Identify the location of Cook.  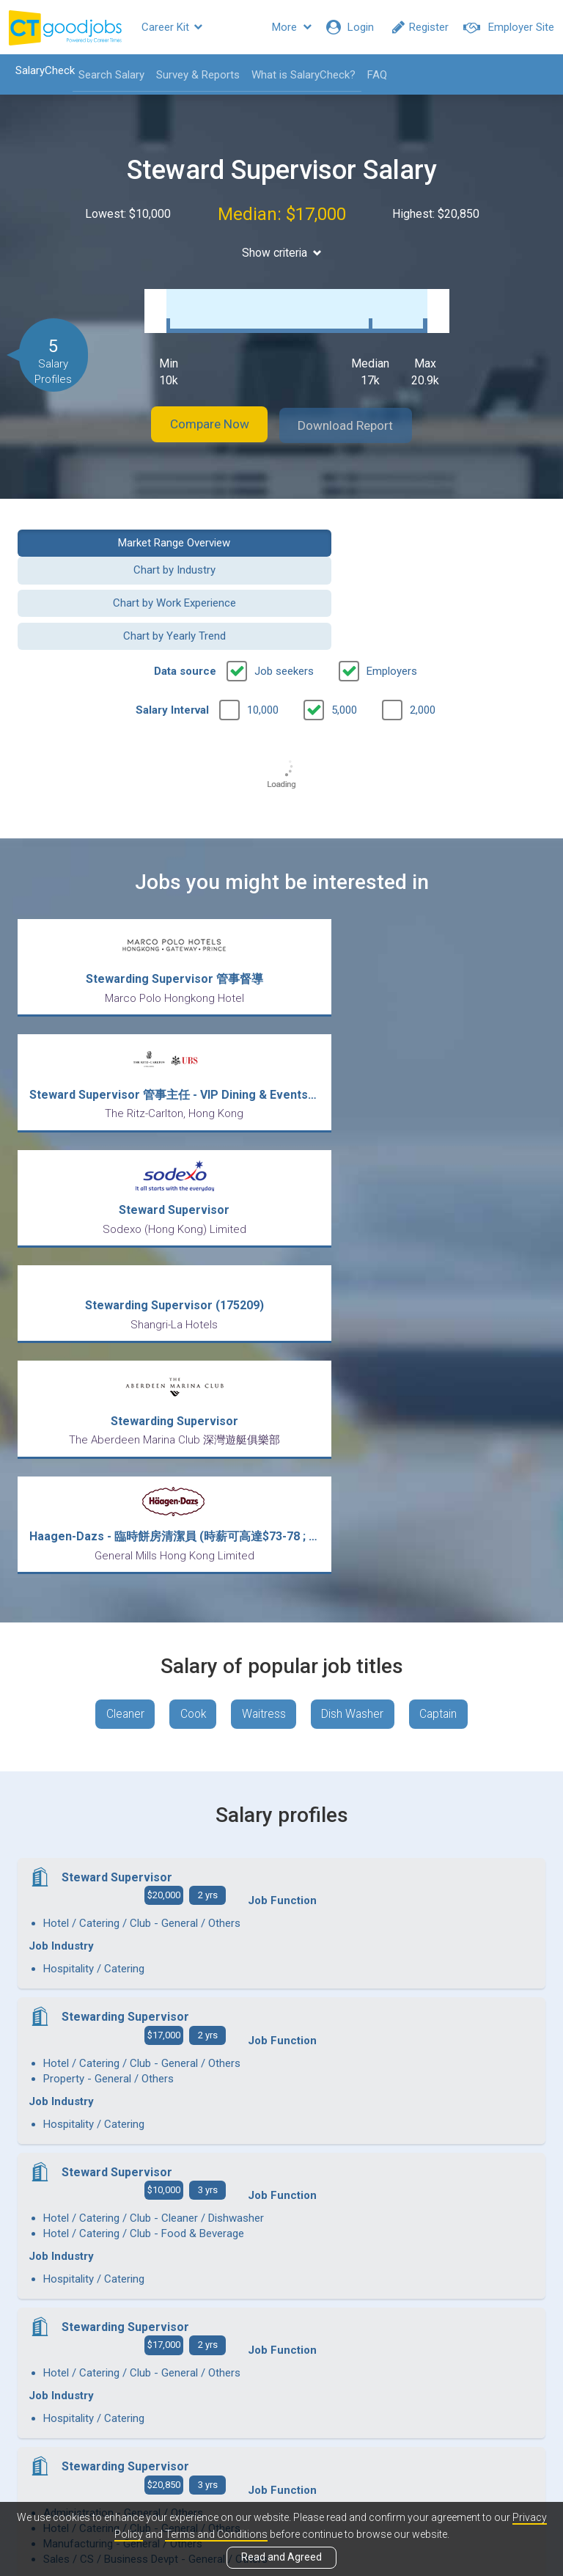
(190, 1418).